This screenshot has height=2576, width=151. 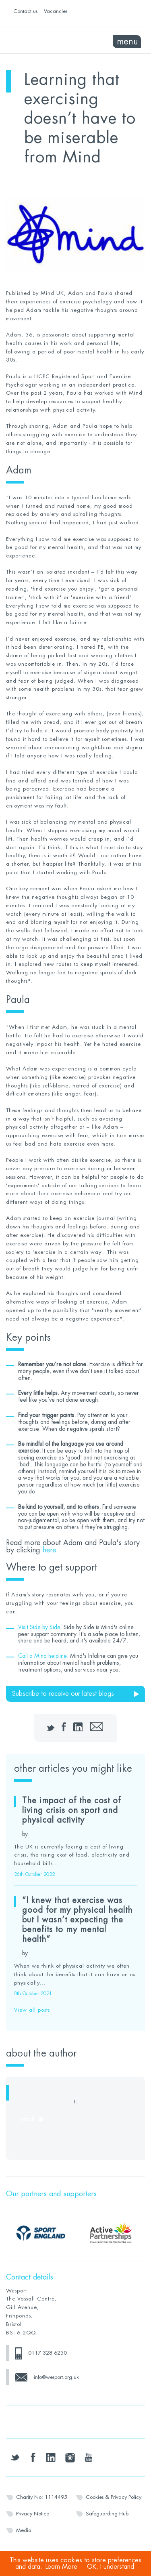 What do you see at coordinates (63, 1694) in the screenshot?
I see `Subscribe to receive our latest blogs` at bounding box center [63, 1694].